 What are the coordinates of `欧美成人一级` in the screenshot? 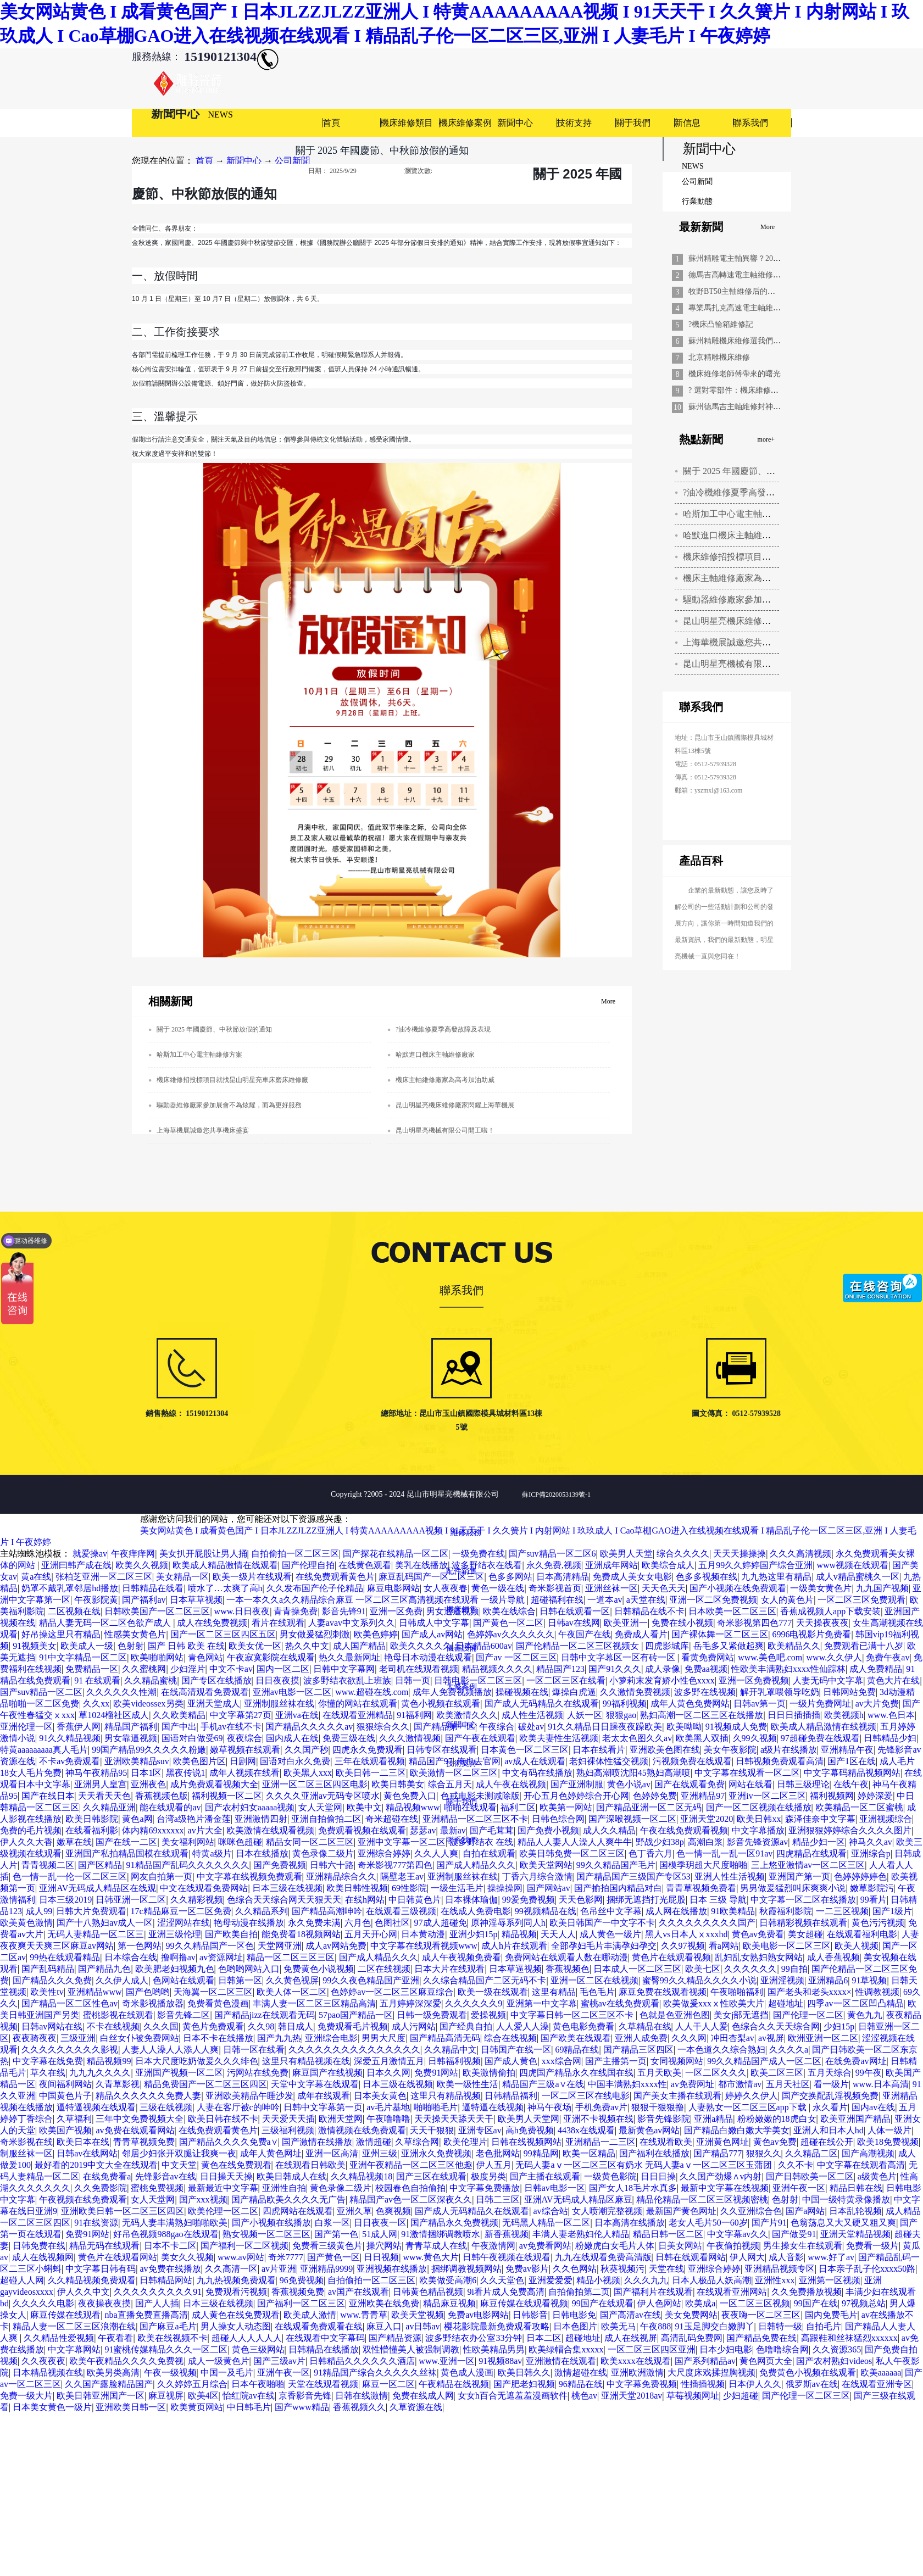 It's located at (86, 1646).